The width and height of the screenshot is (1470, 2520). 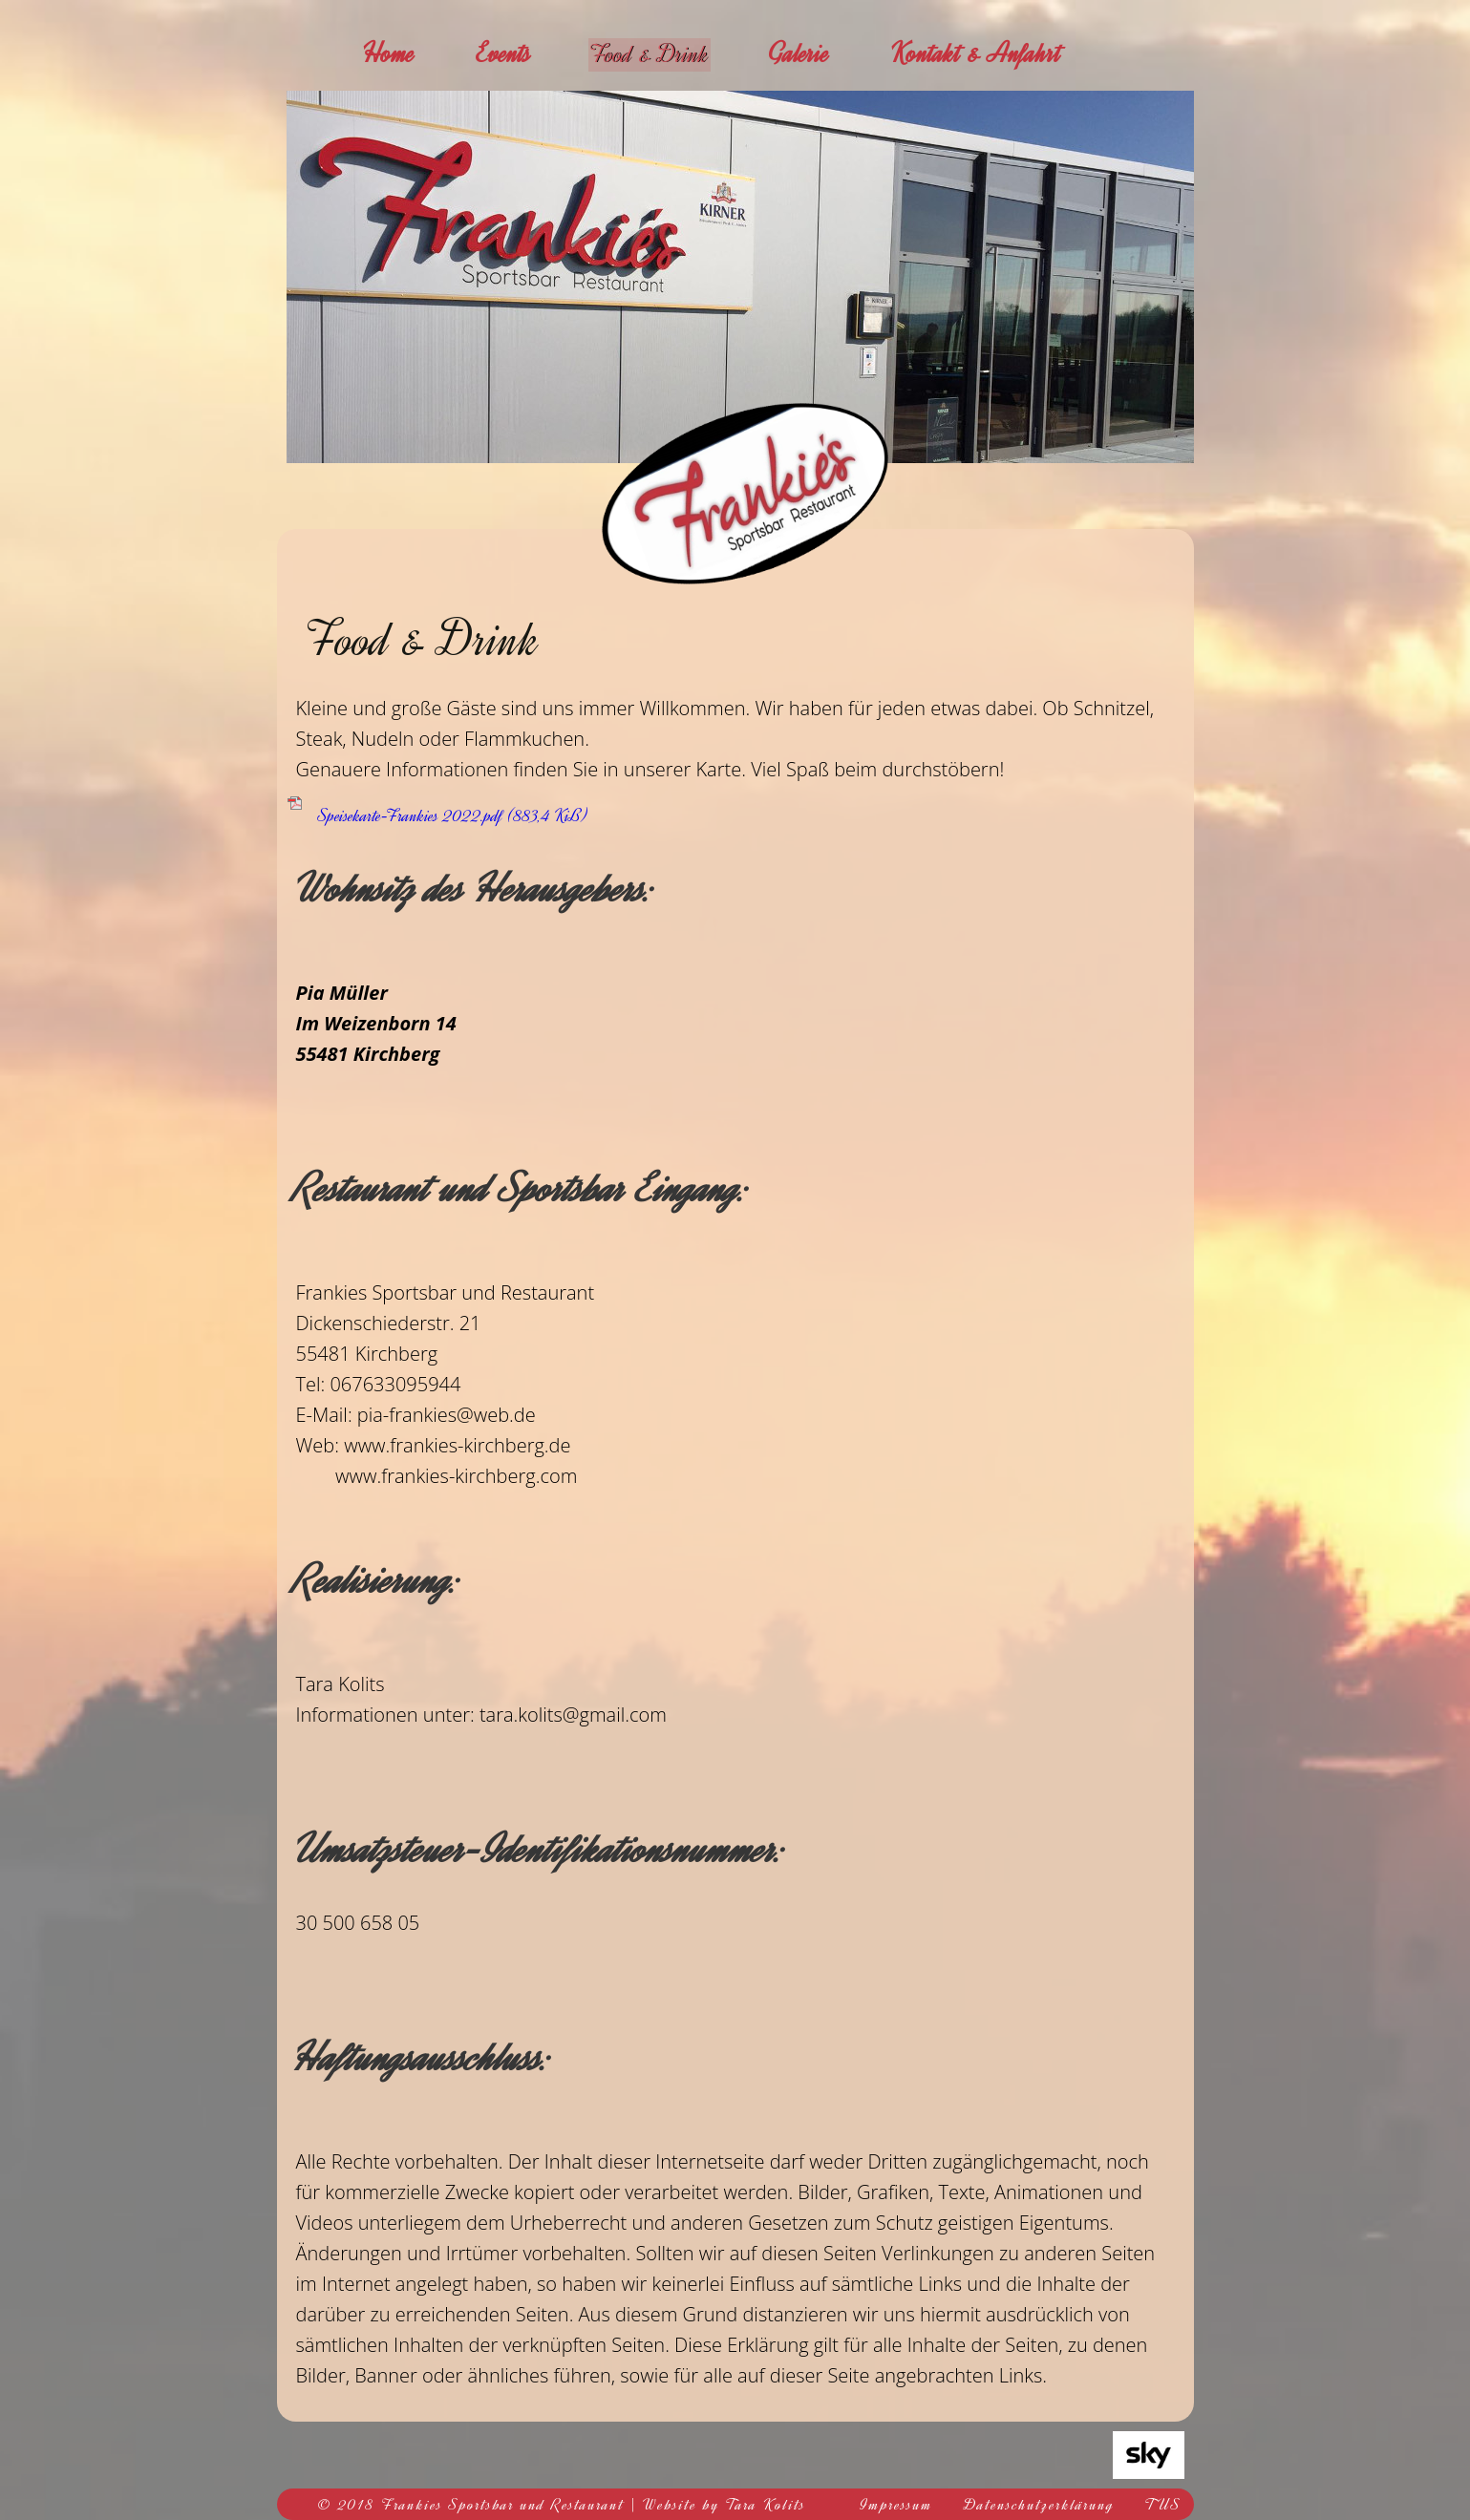 I want to click on Food & Drink [menuitem], so click(x=657, y=53).